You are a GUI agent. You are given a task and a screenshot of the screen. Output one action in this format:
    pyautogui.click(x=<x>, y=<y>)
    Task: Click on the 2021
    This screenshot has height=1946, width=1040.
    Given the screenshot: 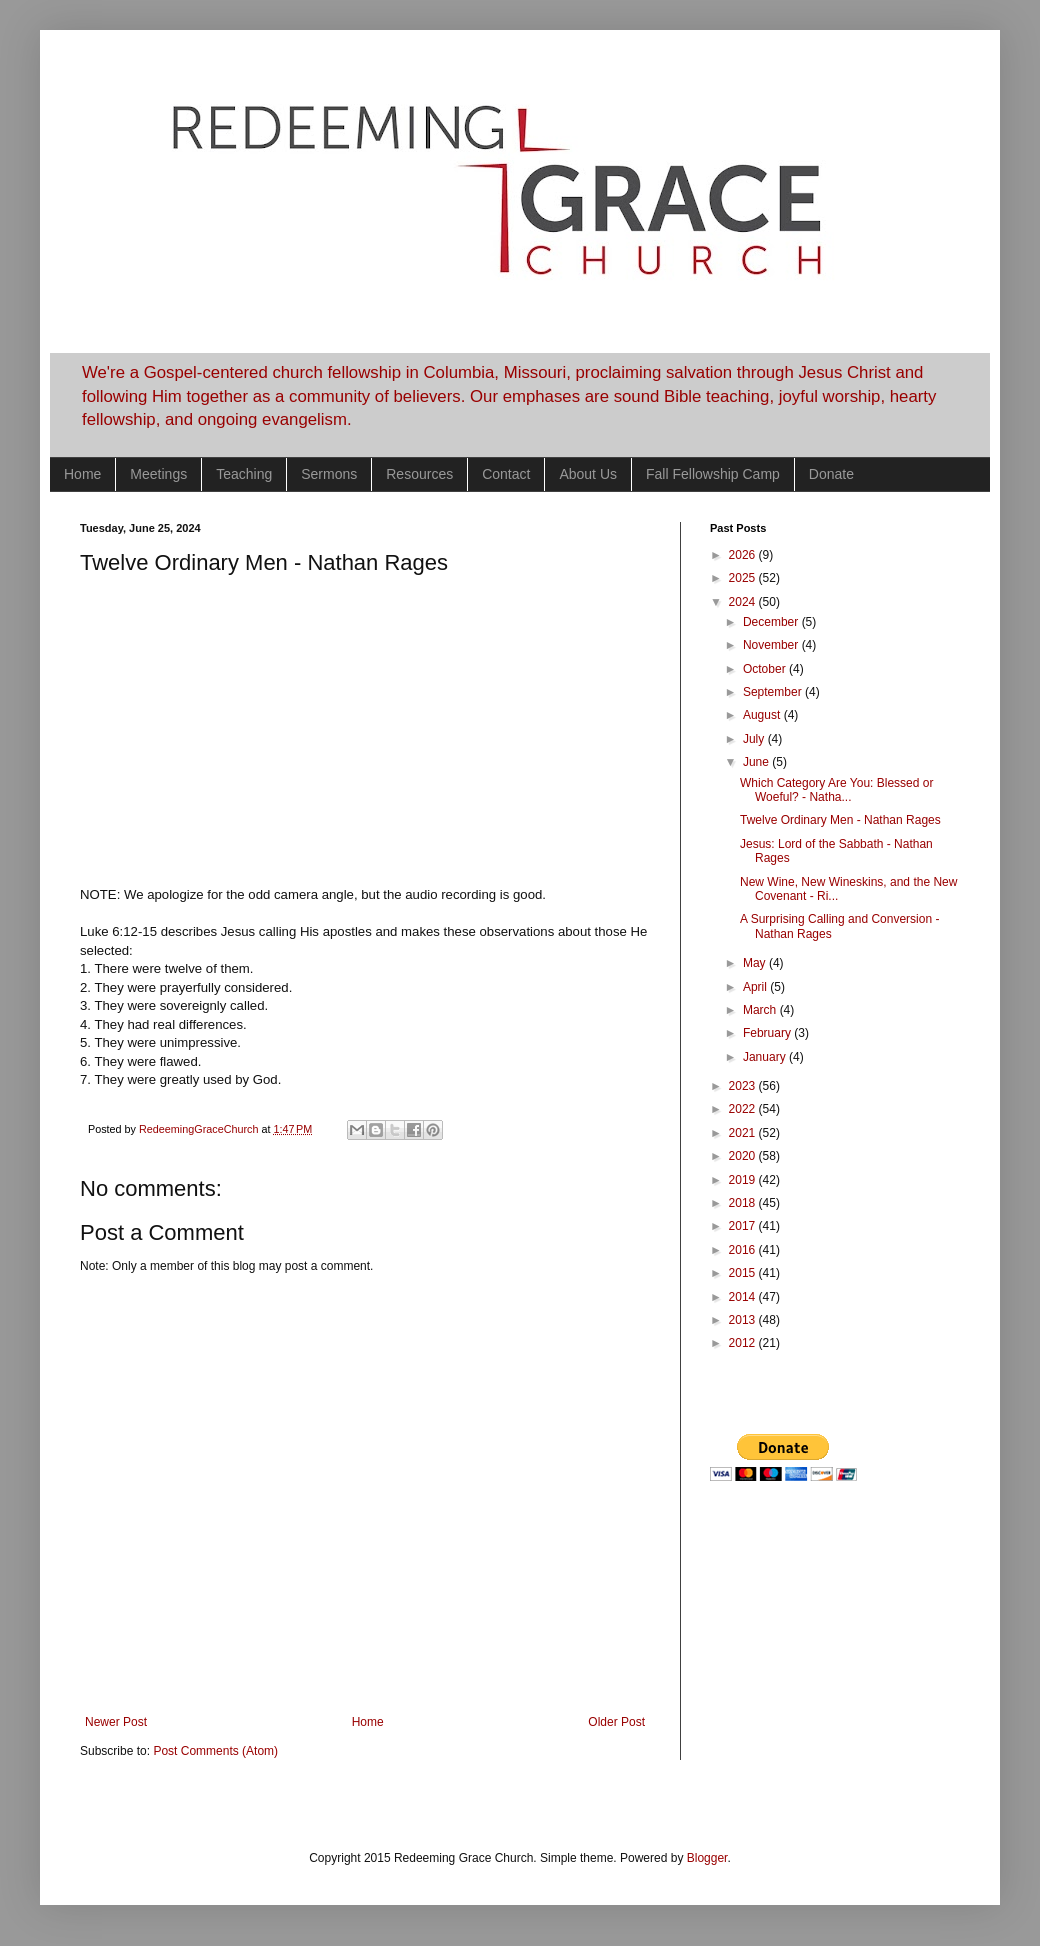 What is the action you would take?
    pyautogui.click(x=744, y=1133)
    